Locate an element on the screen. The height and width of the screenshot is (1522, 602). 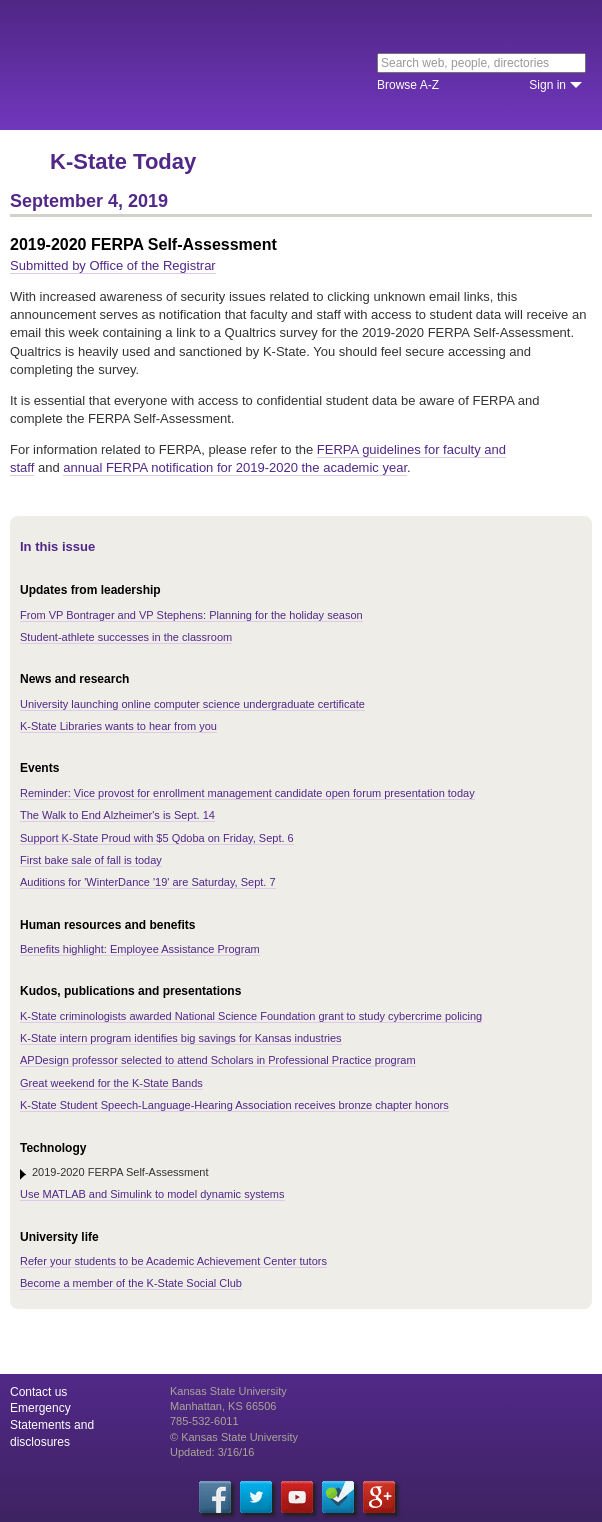
K-State Libraries wants to hear from you is located at coordinates (118, 726).